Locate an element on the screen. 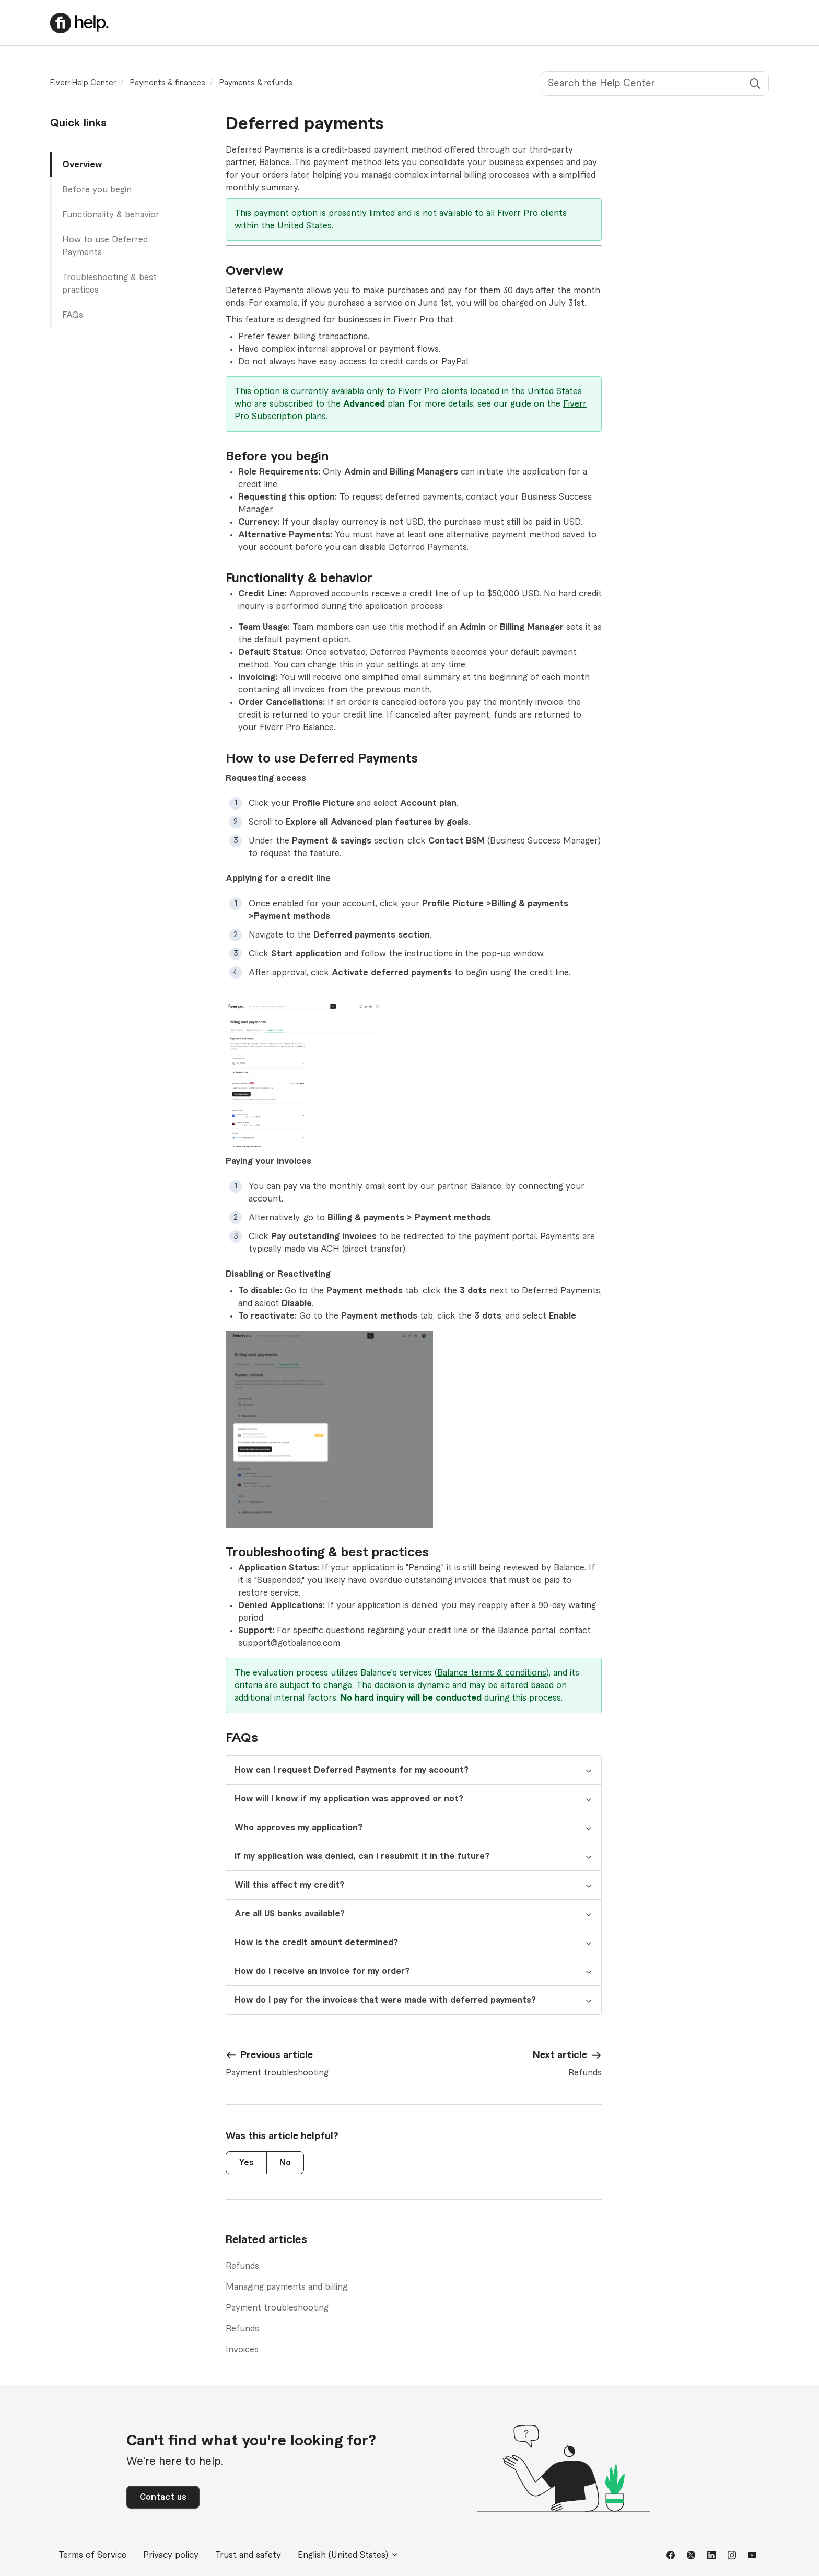  Contact us [button] is located at coordinates (162, 2497).